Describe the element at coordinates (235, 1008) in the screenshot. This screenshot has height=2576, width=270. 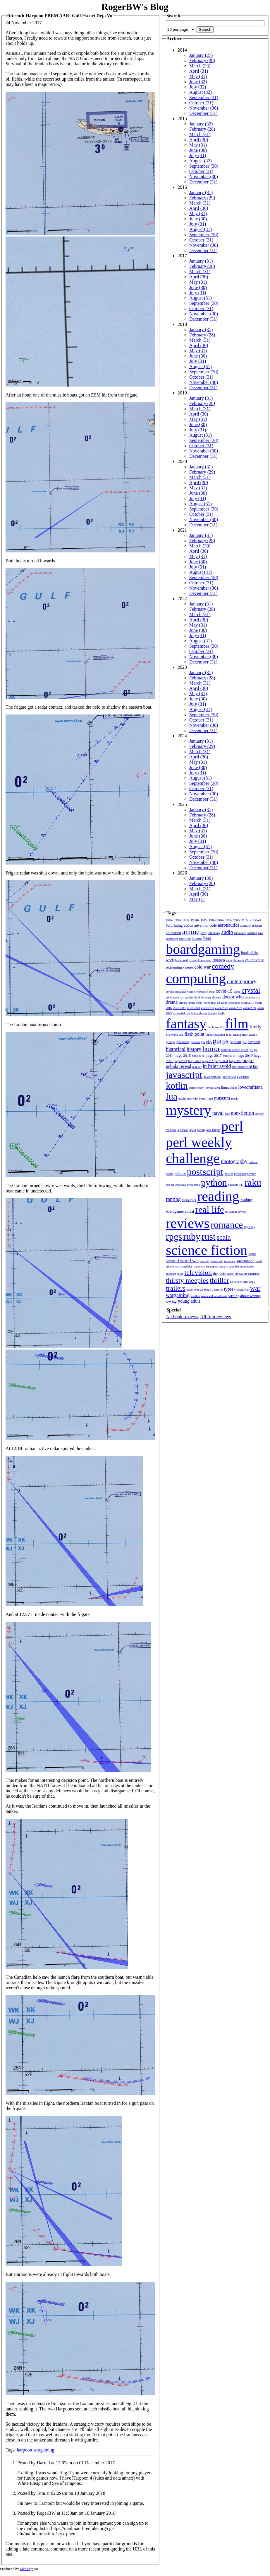
I see `essen 2023` at that location.